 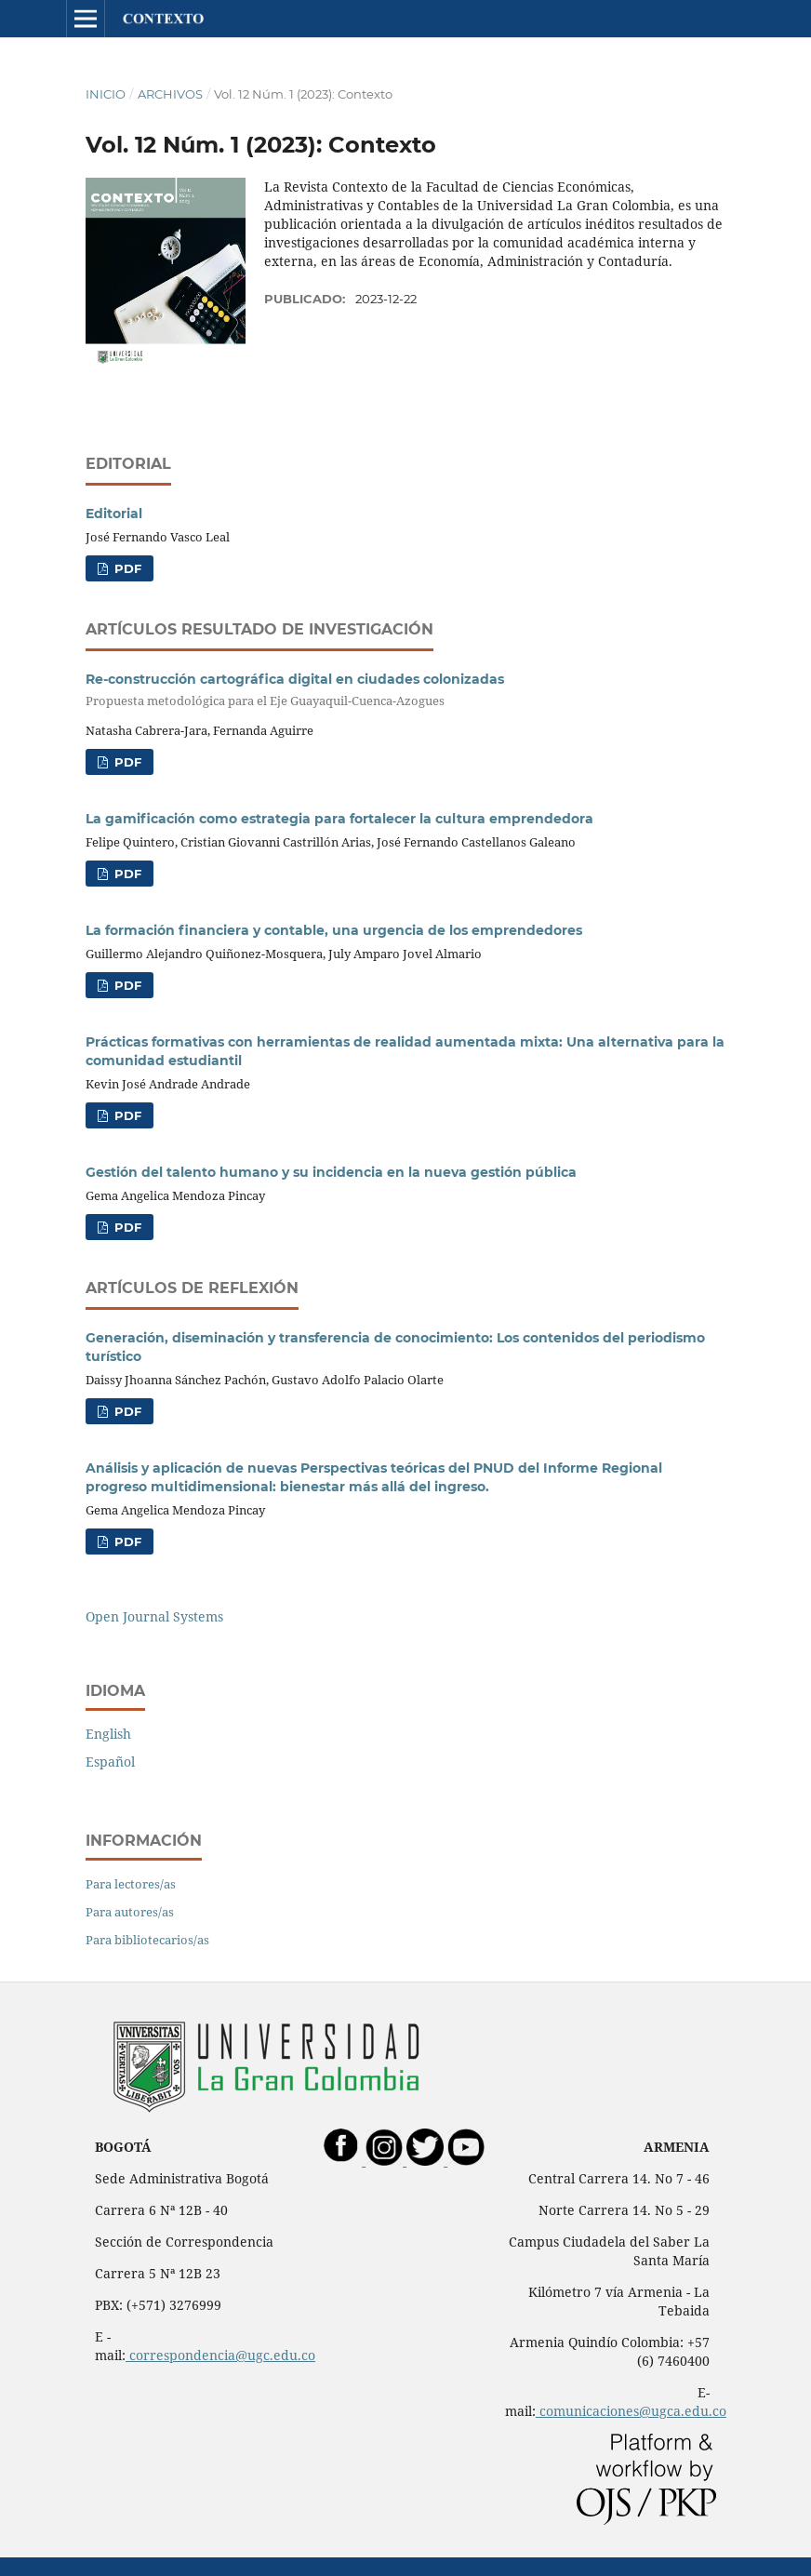 What do you see at coordinates (108, 1733) in the screenshot?
I see `English` at bounding box center [108, 1733].